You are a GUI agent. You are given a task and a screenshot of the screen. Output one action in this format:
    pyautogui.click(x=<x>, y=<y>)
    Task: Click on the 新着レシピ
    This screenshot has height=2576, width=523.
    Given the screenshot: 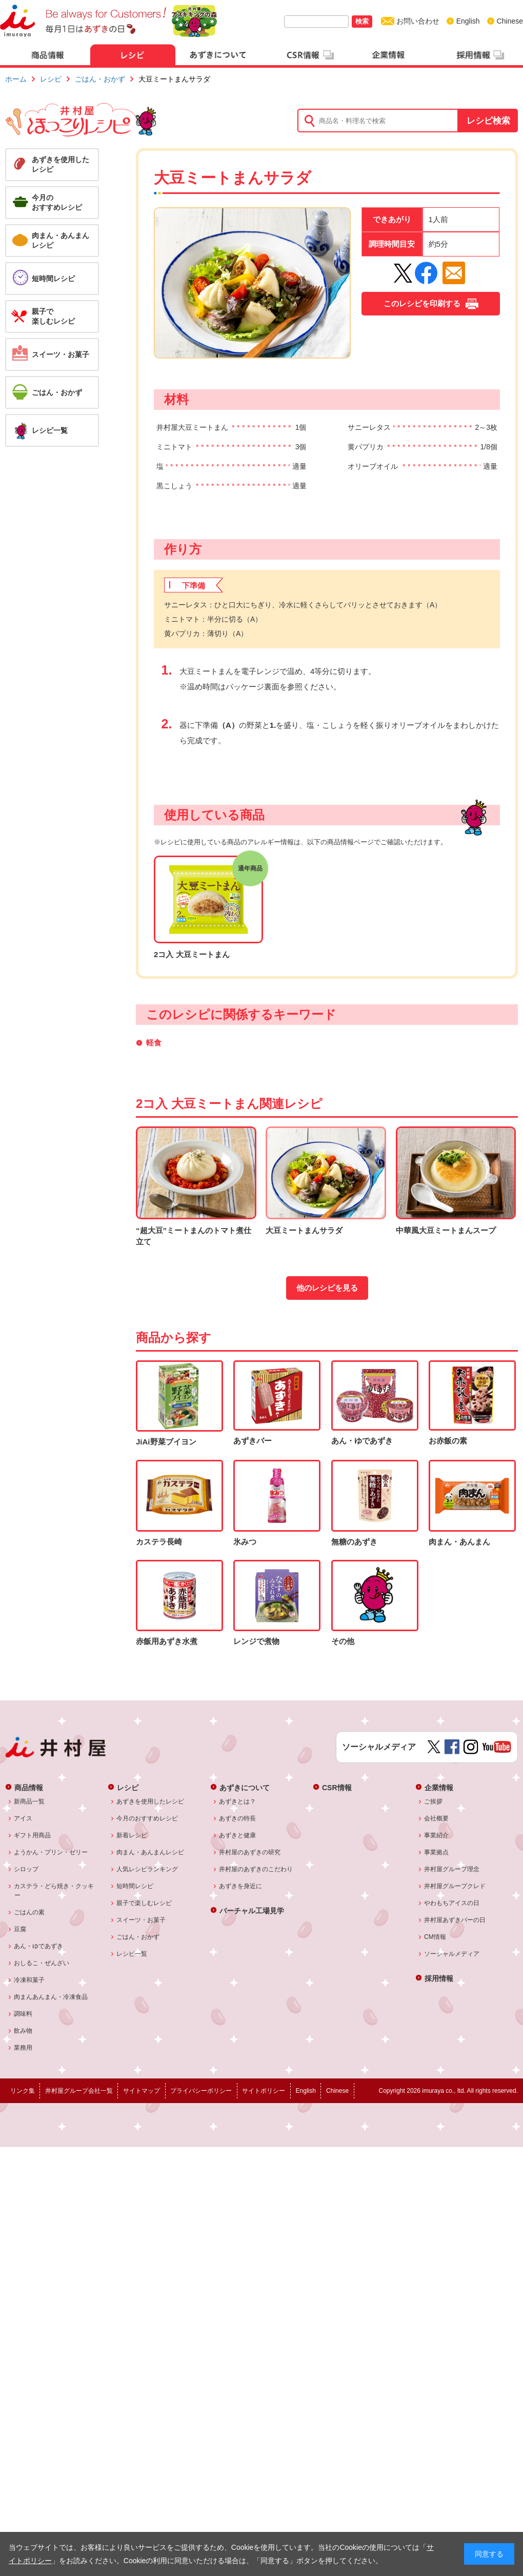 What is the action you would take?
    pyautogui.click(x=132, y=1835)
    